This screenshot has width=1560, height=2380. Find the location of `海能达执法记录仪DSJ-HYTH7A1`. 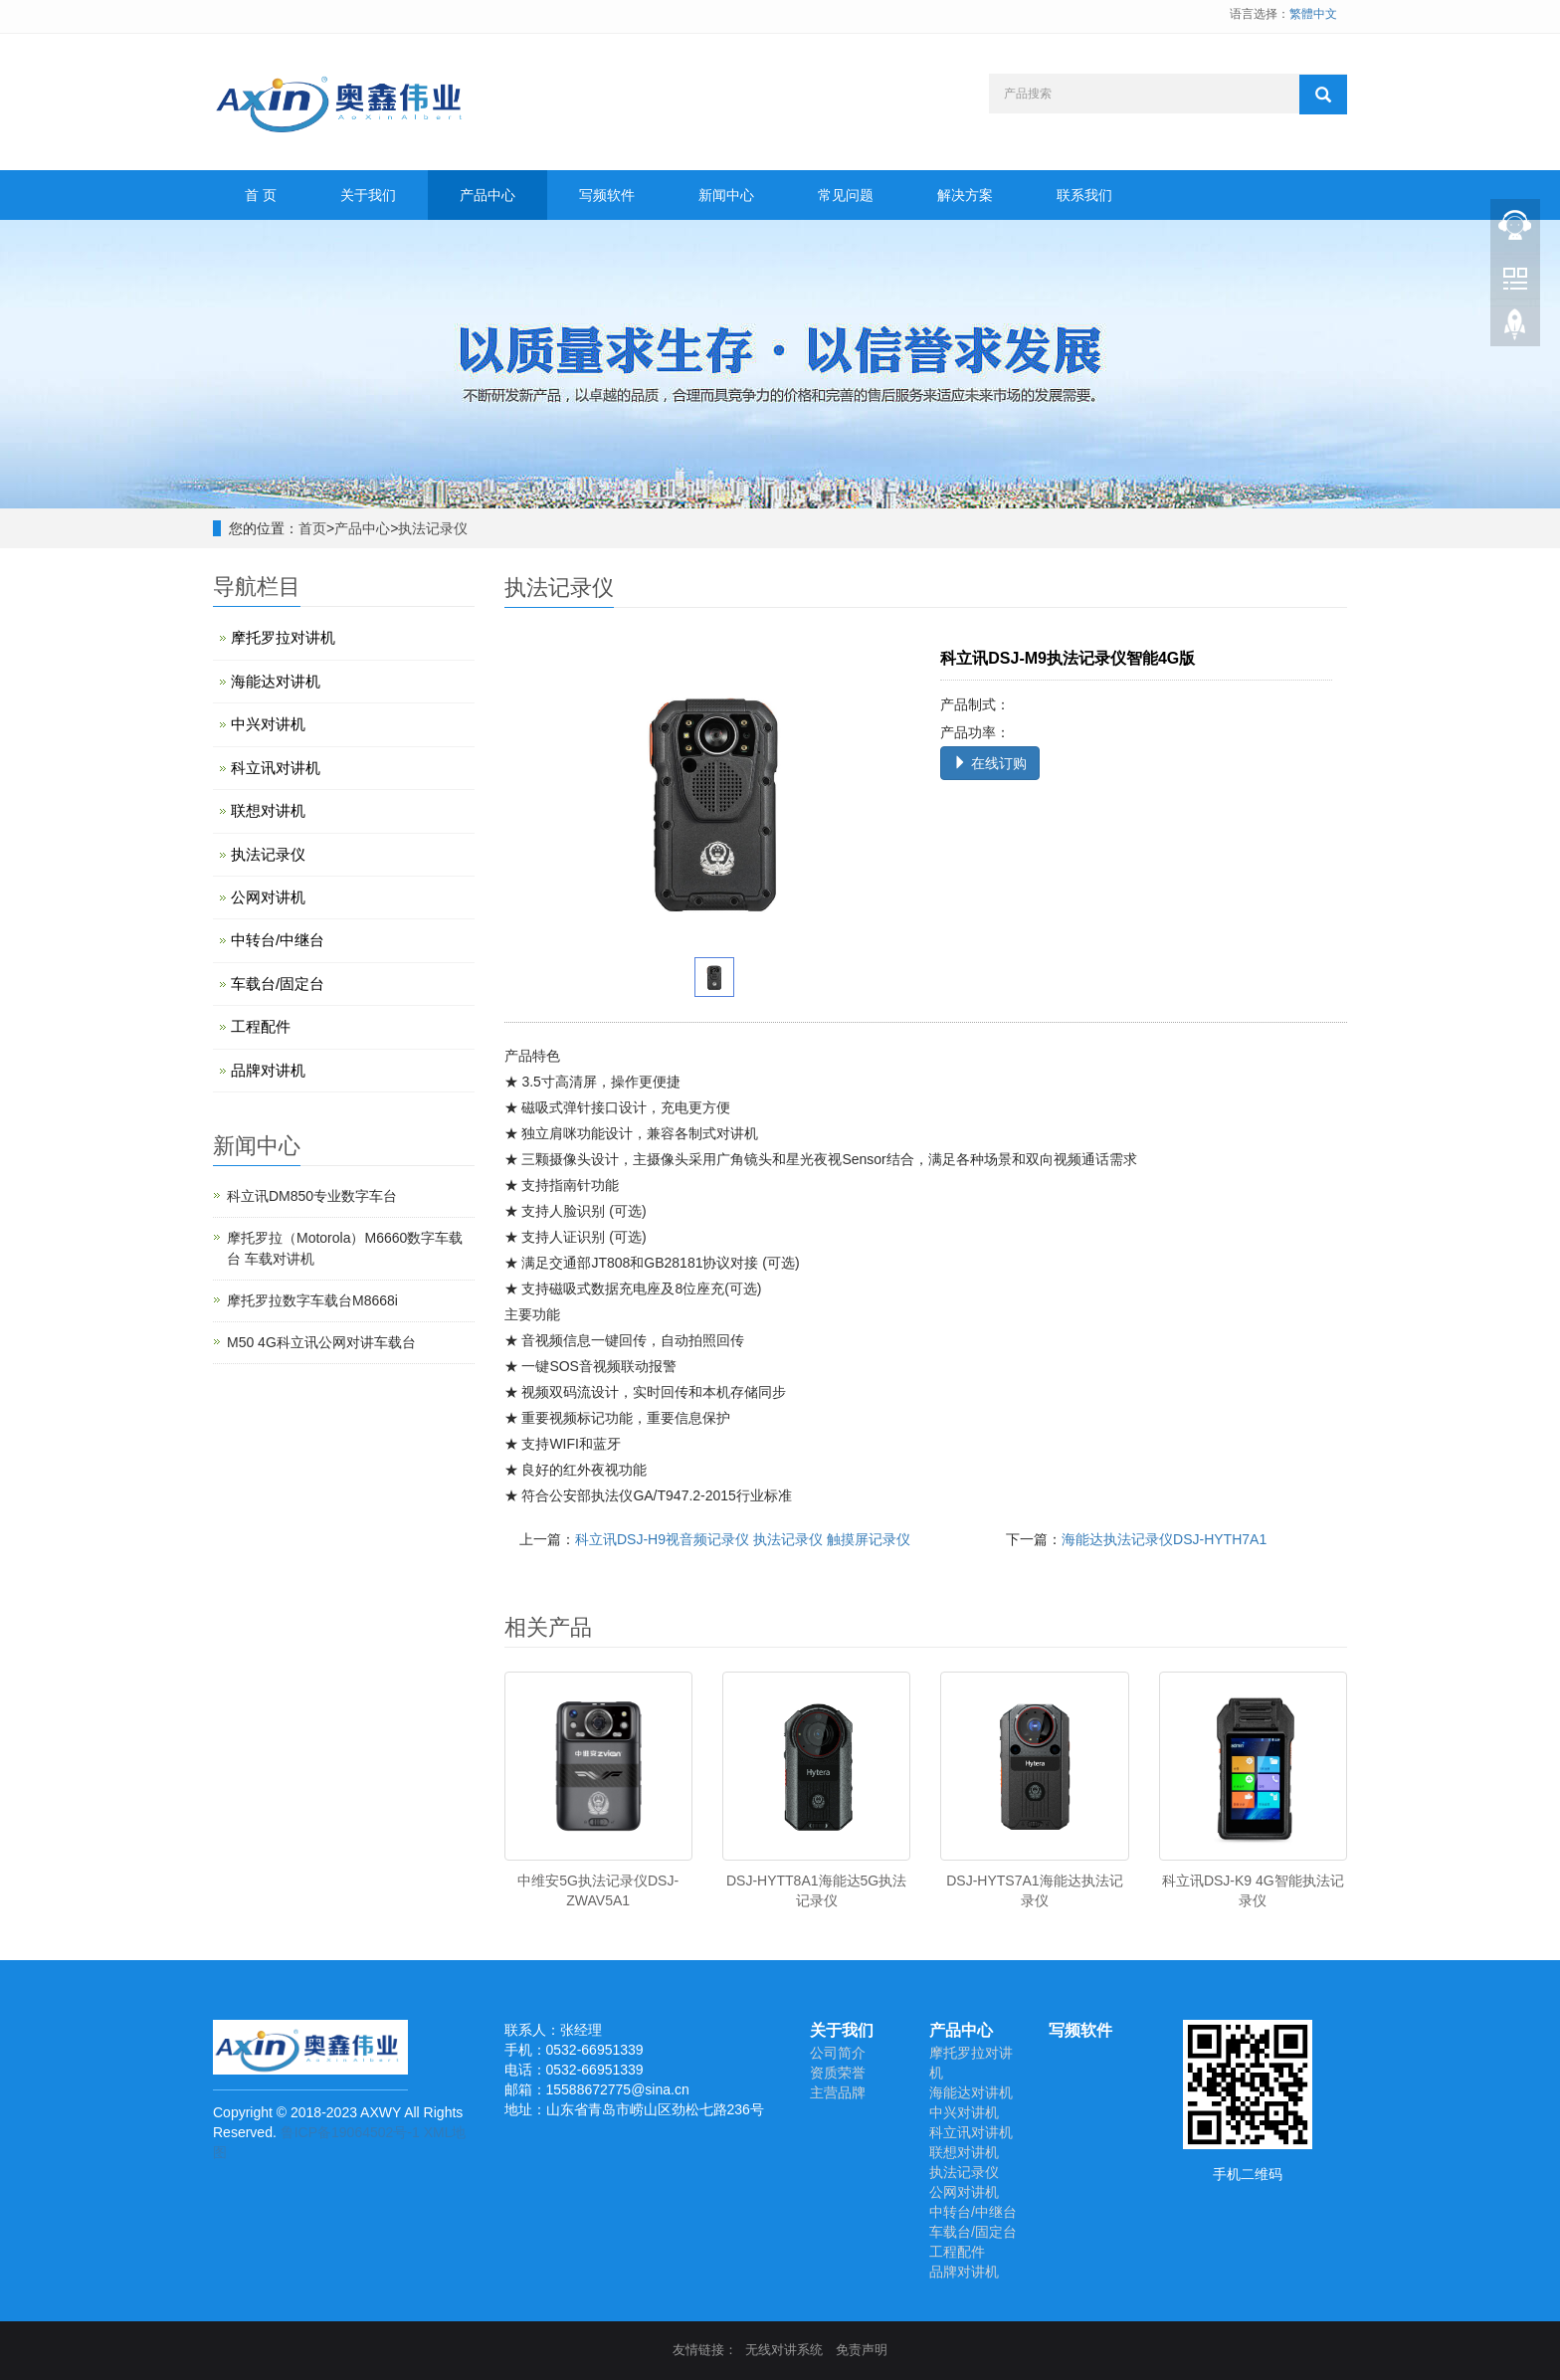

海能达执法记录仪DSJ-HYTH7A1 is located at coordinates (1164, 1539).